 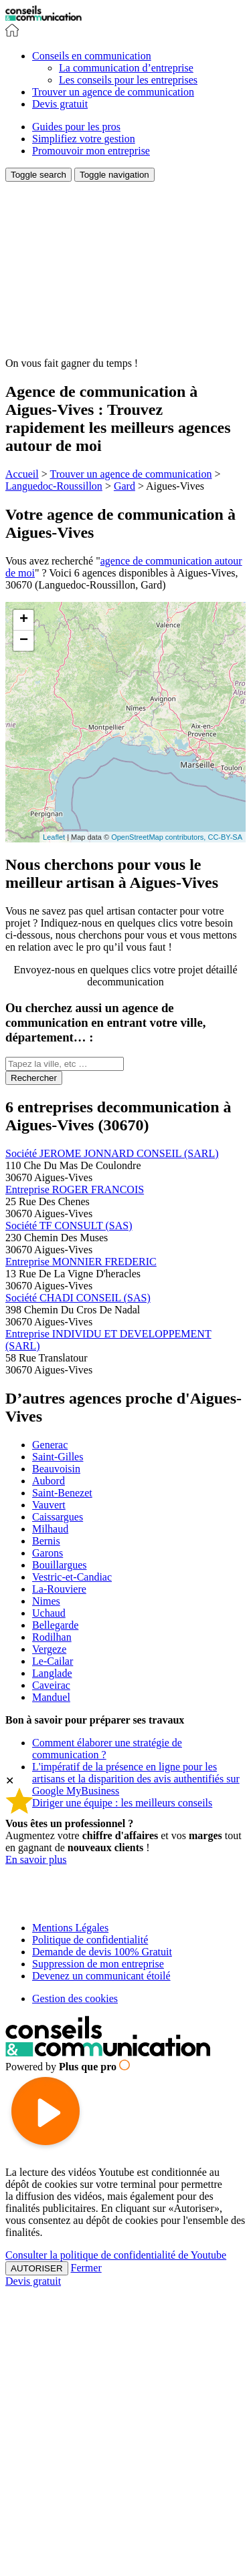 What do you see at coordinates (54, 837) in the screenshot?
I see `Leaflet` at bounding box center [54, 837].